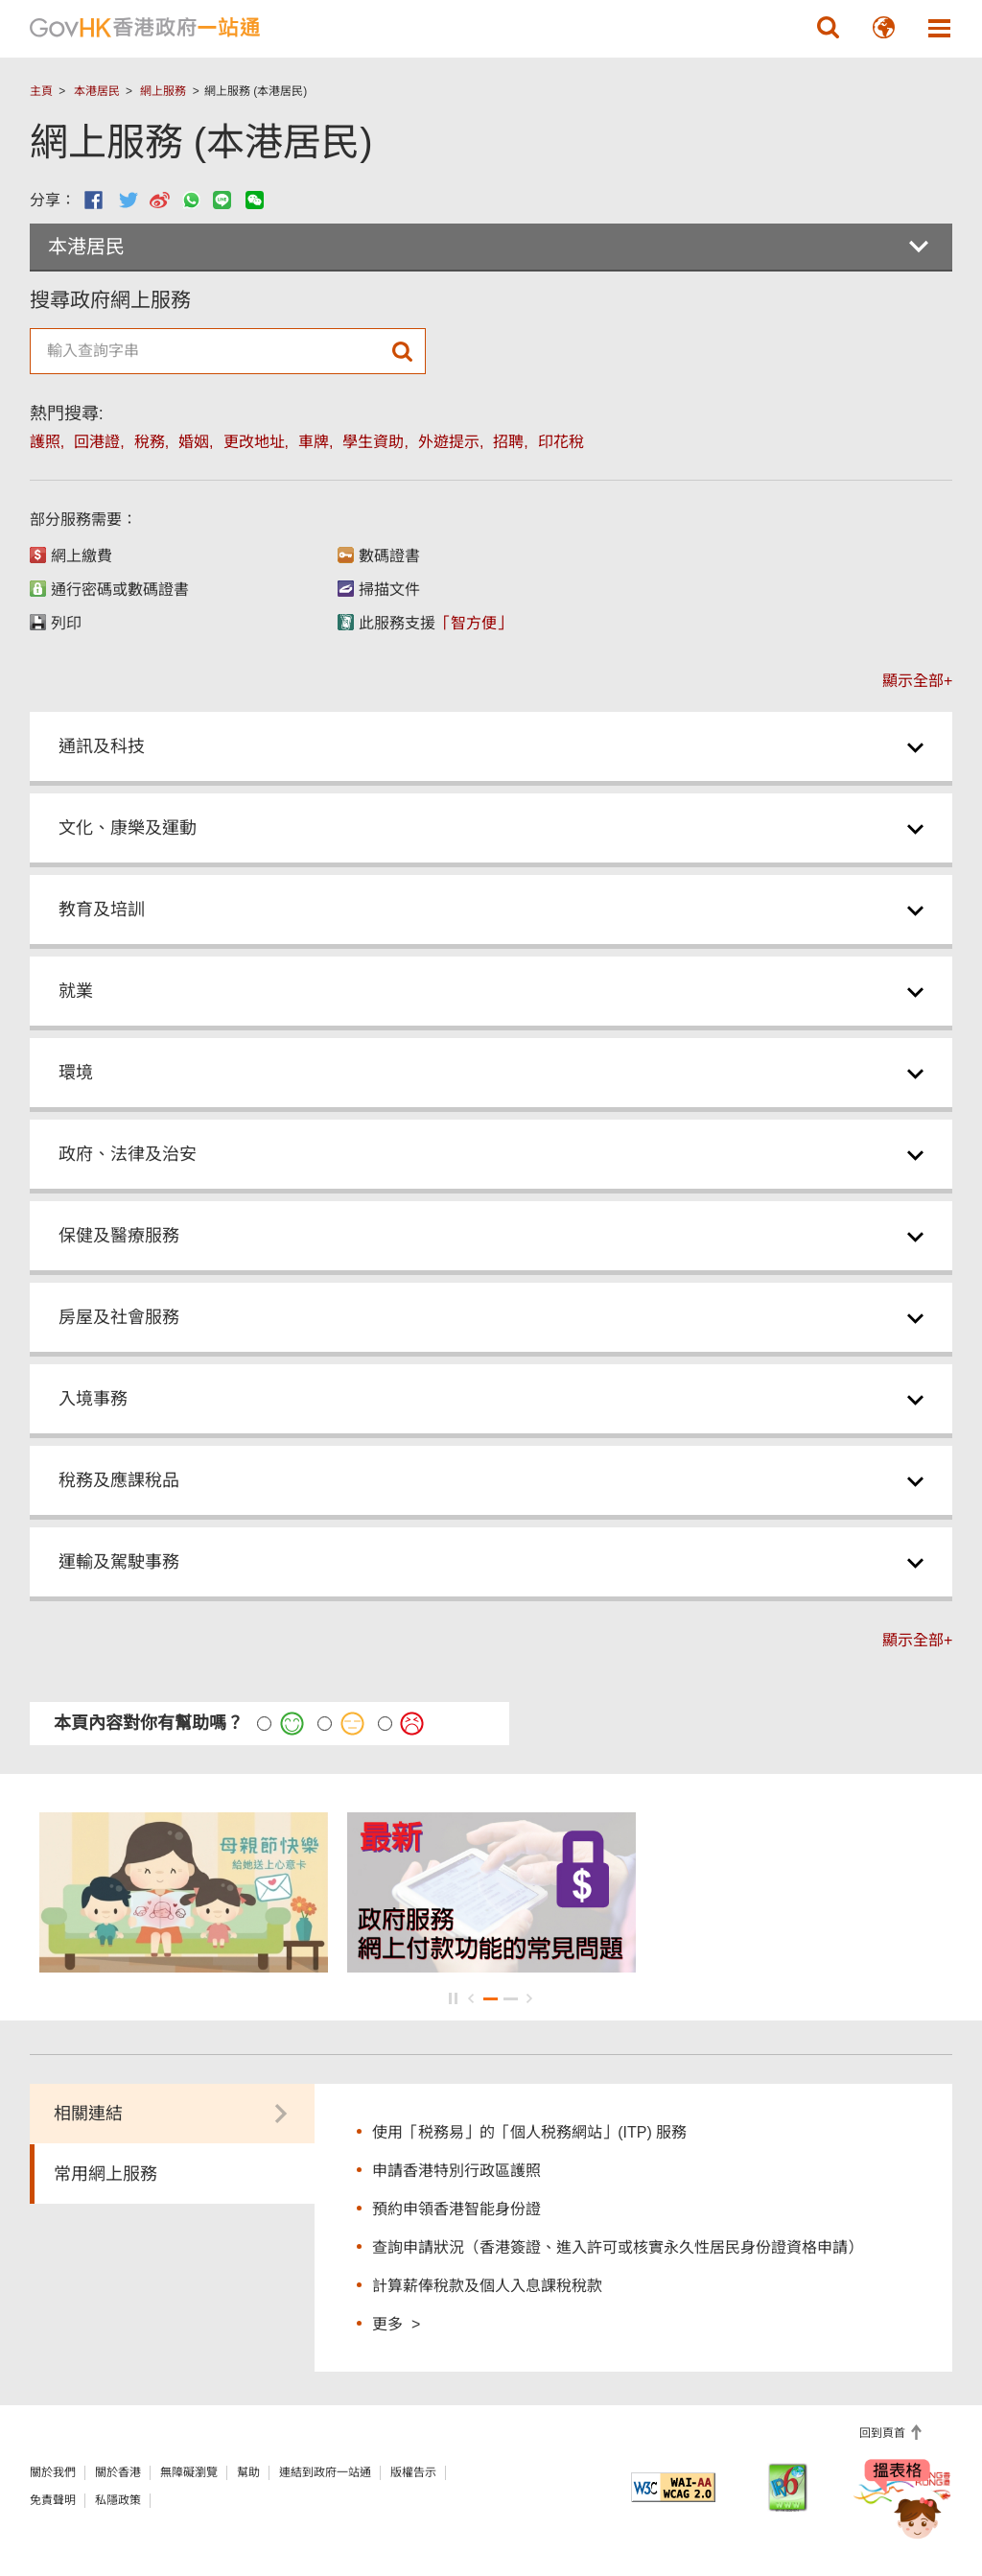  I want to click on 文化、康樂及運動, so click(127, 828).